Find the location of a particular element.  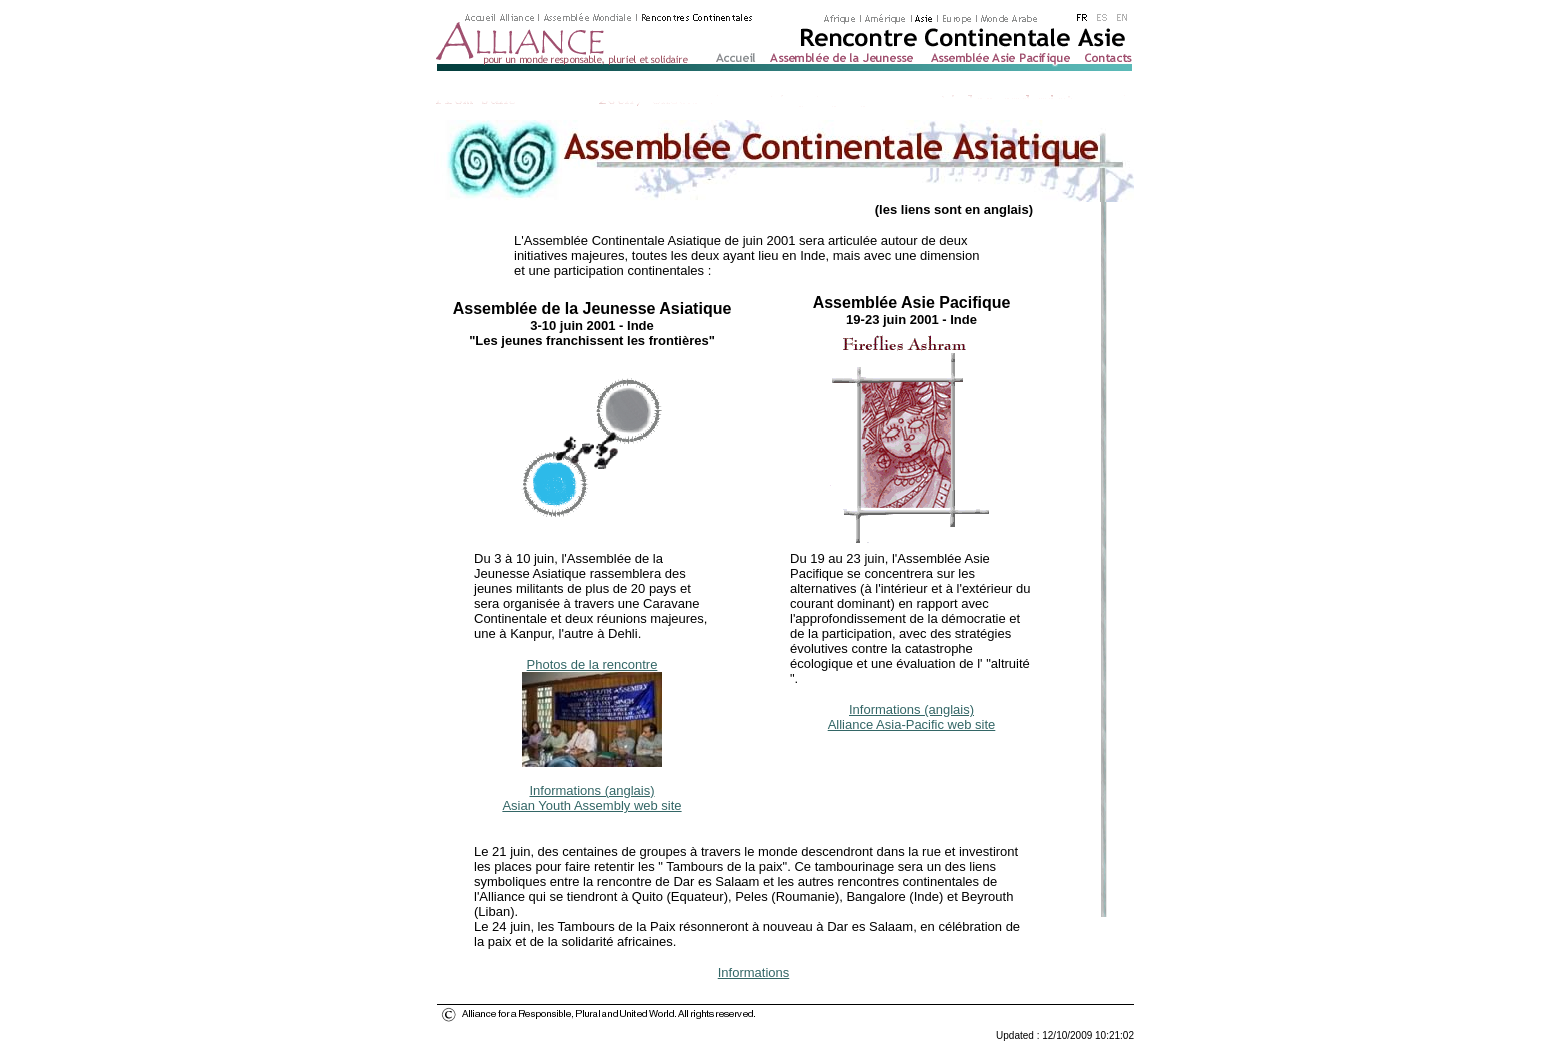

Asian Youth Assembly web site is located at coordinates (591, 805).